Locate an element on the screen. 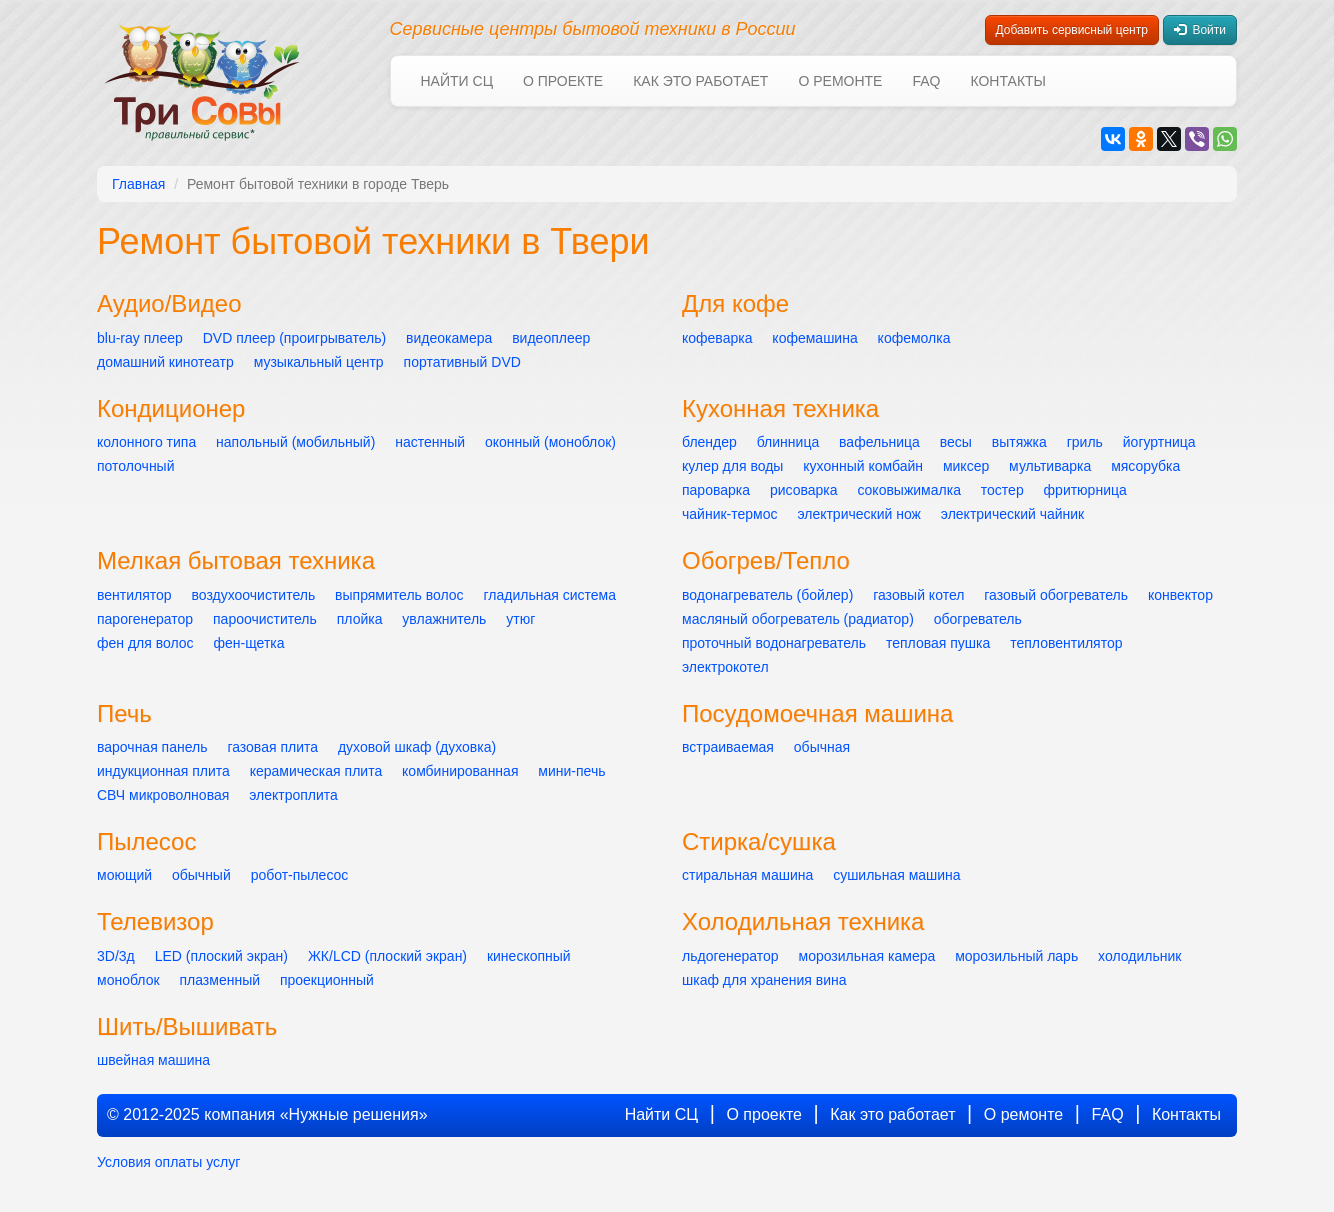 The image size is (1334, 1212). блинница is located at coordinates (788, 442).